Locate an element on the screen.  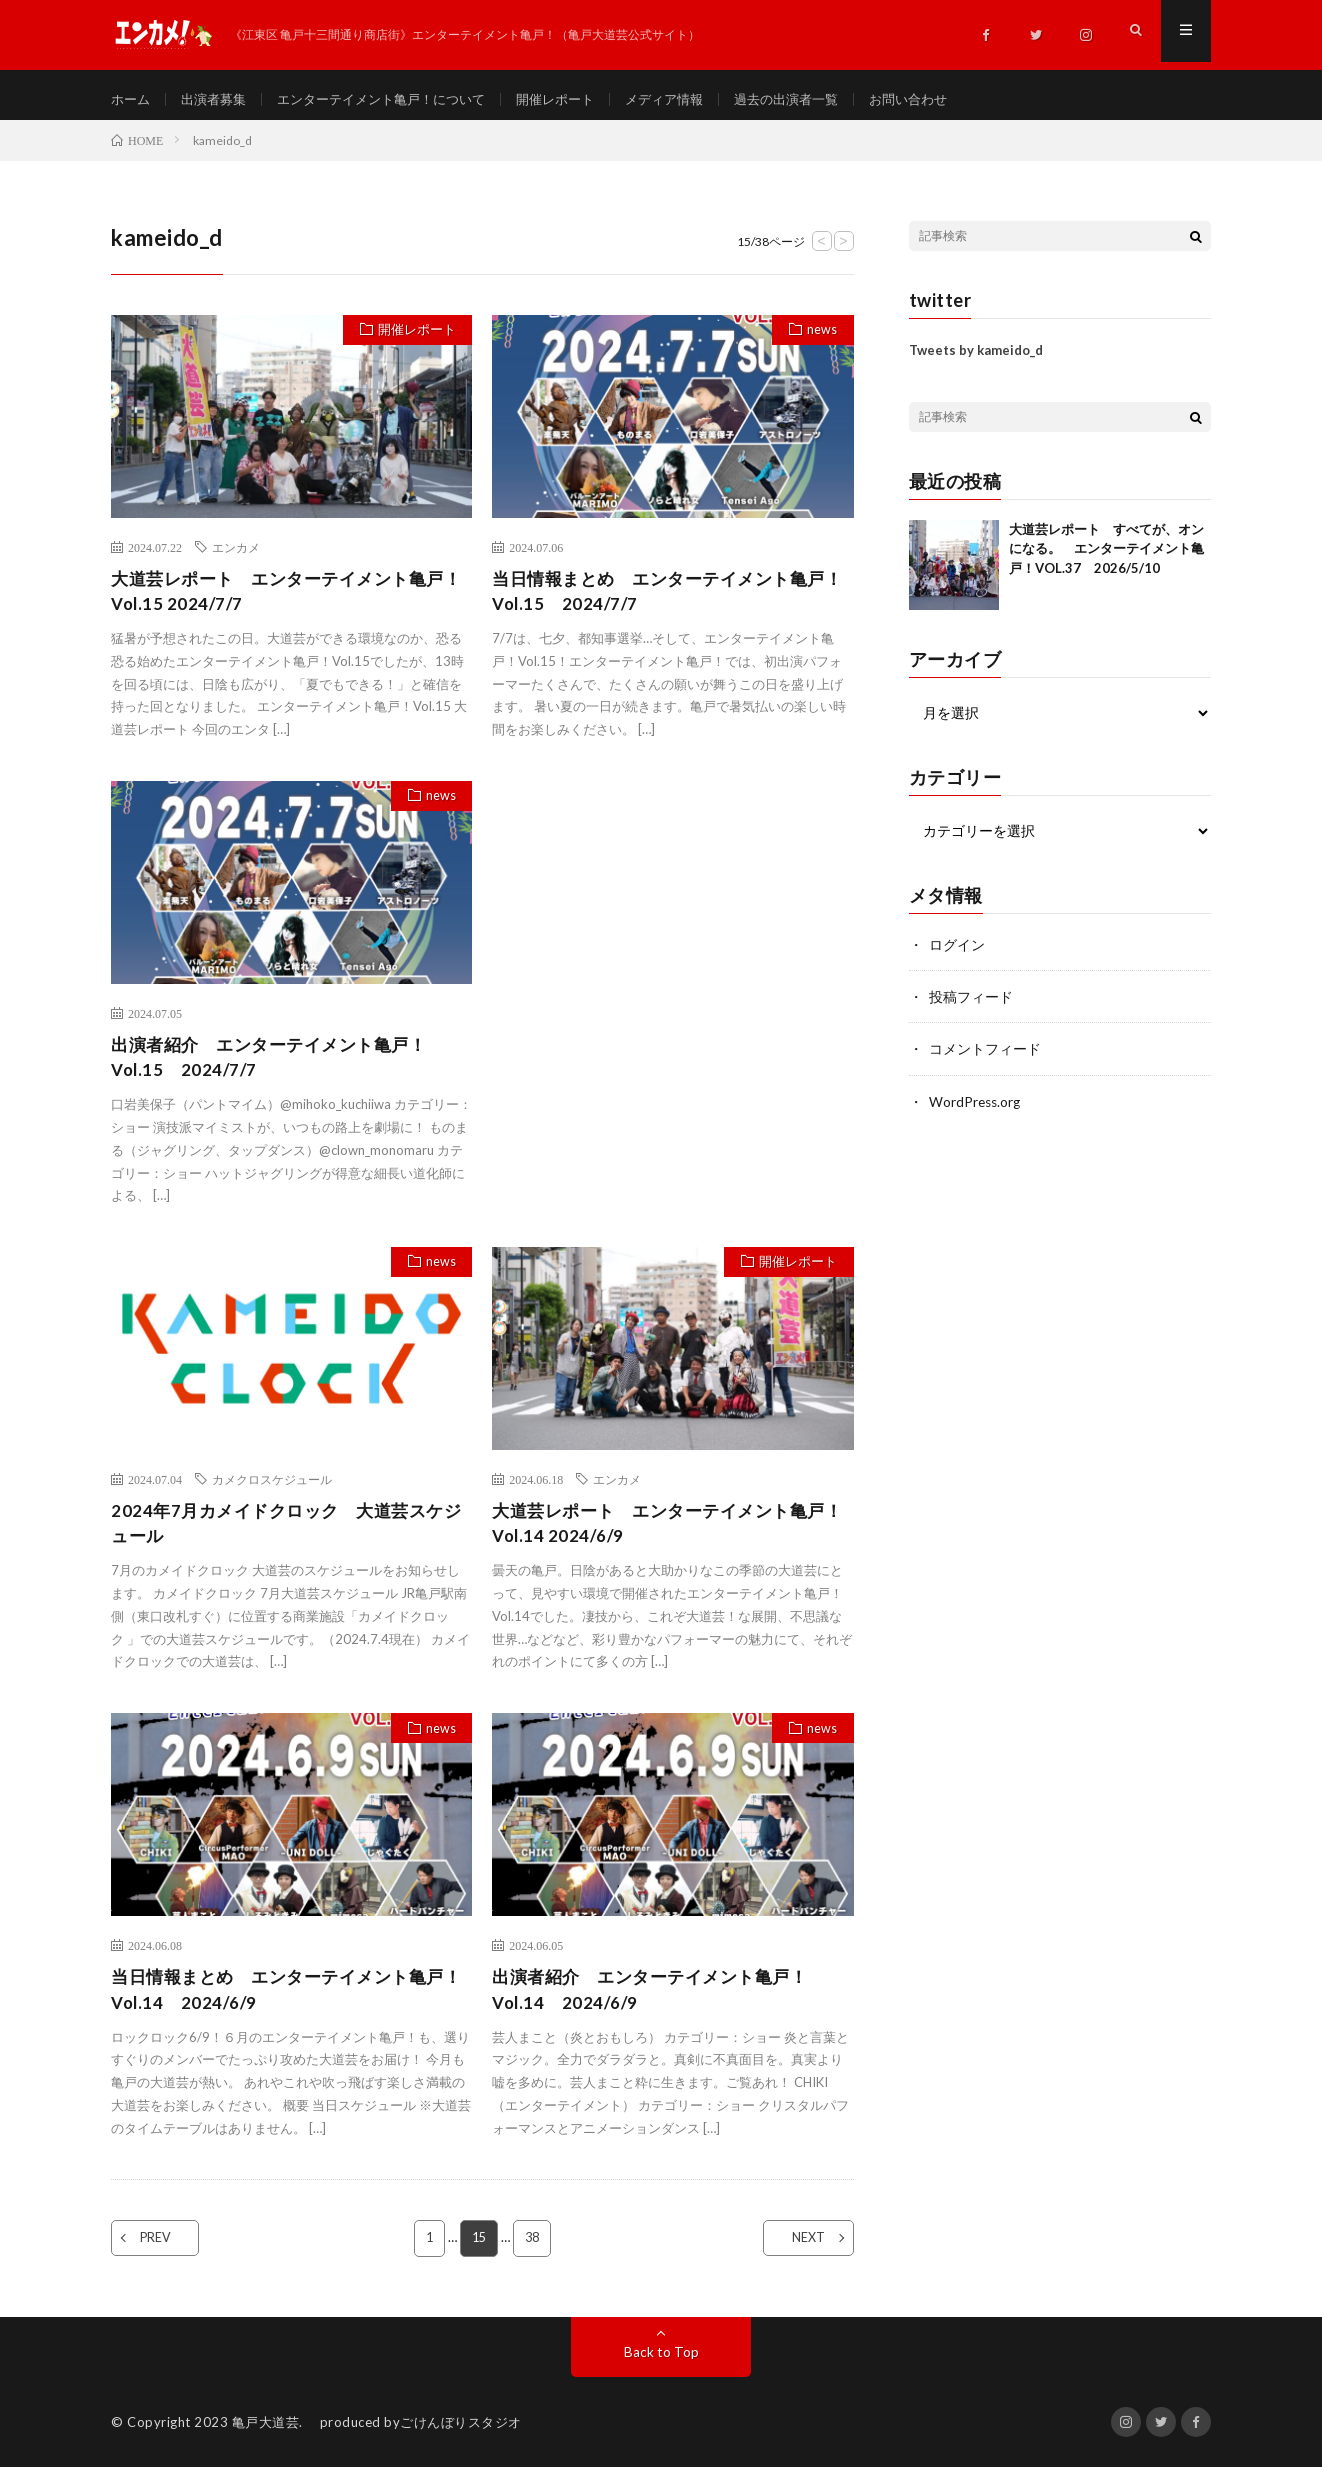
WordPress.org is located at coordinates (976, 1110).